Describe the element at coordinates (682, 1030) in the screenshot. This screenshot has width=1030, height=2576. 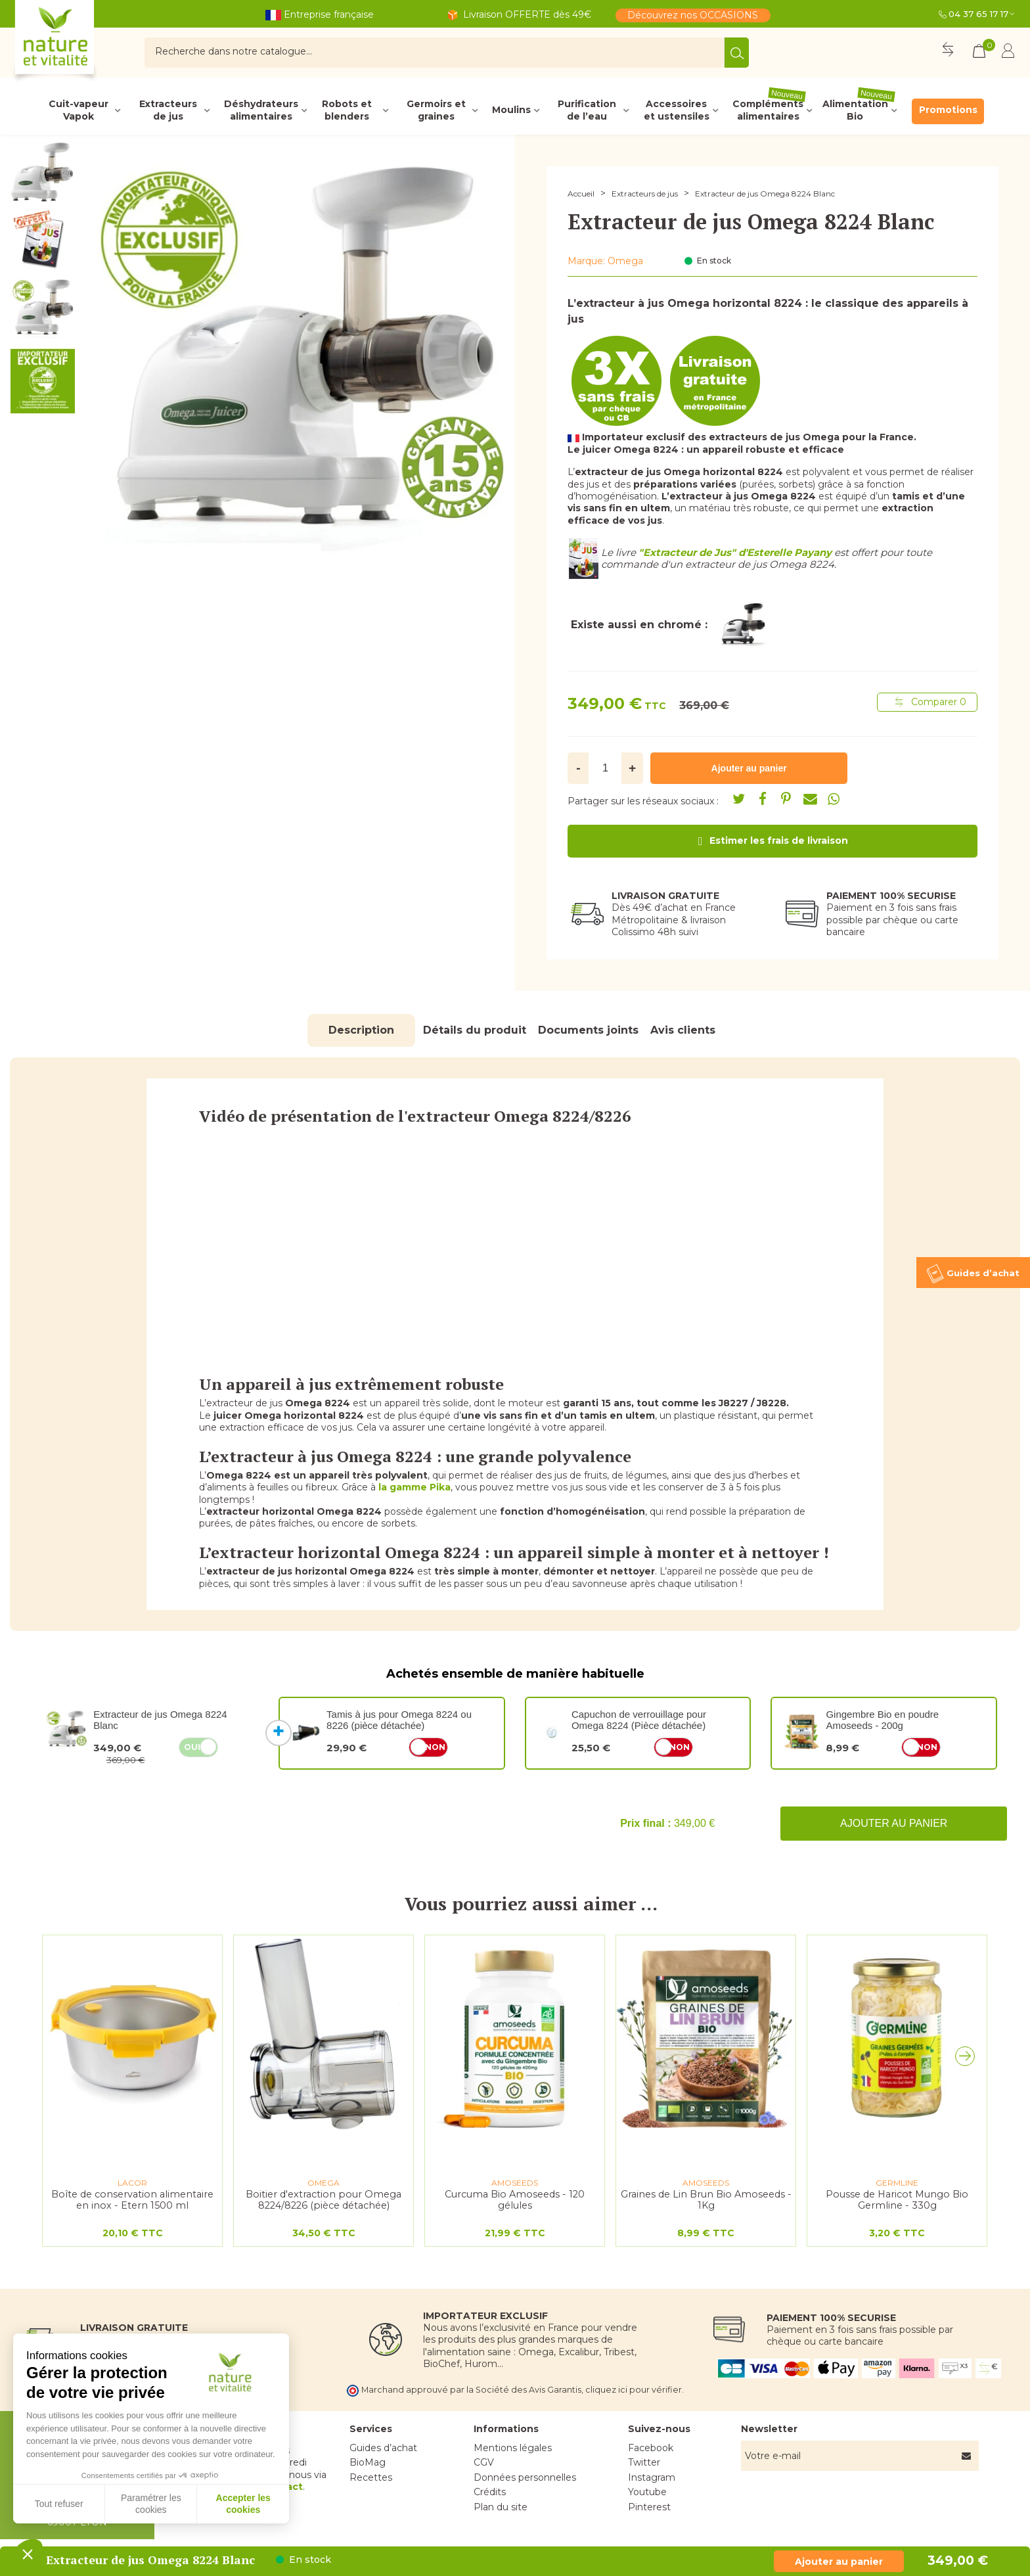
I see `Avis clients [tab]` at that location.